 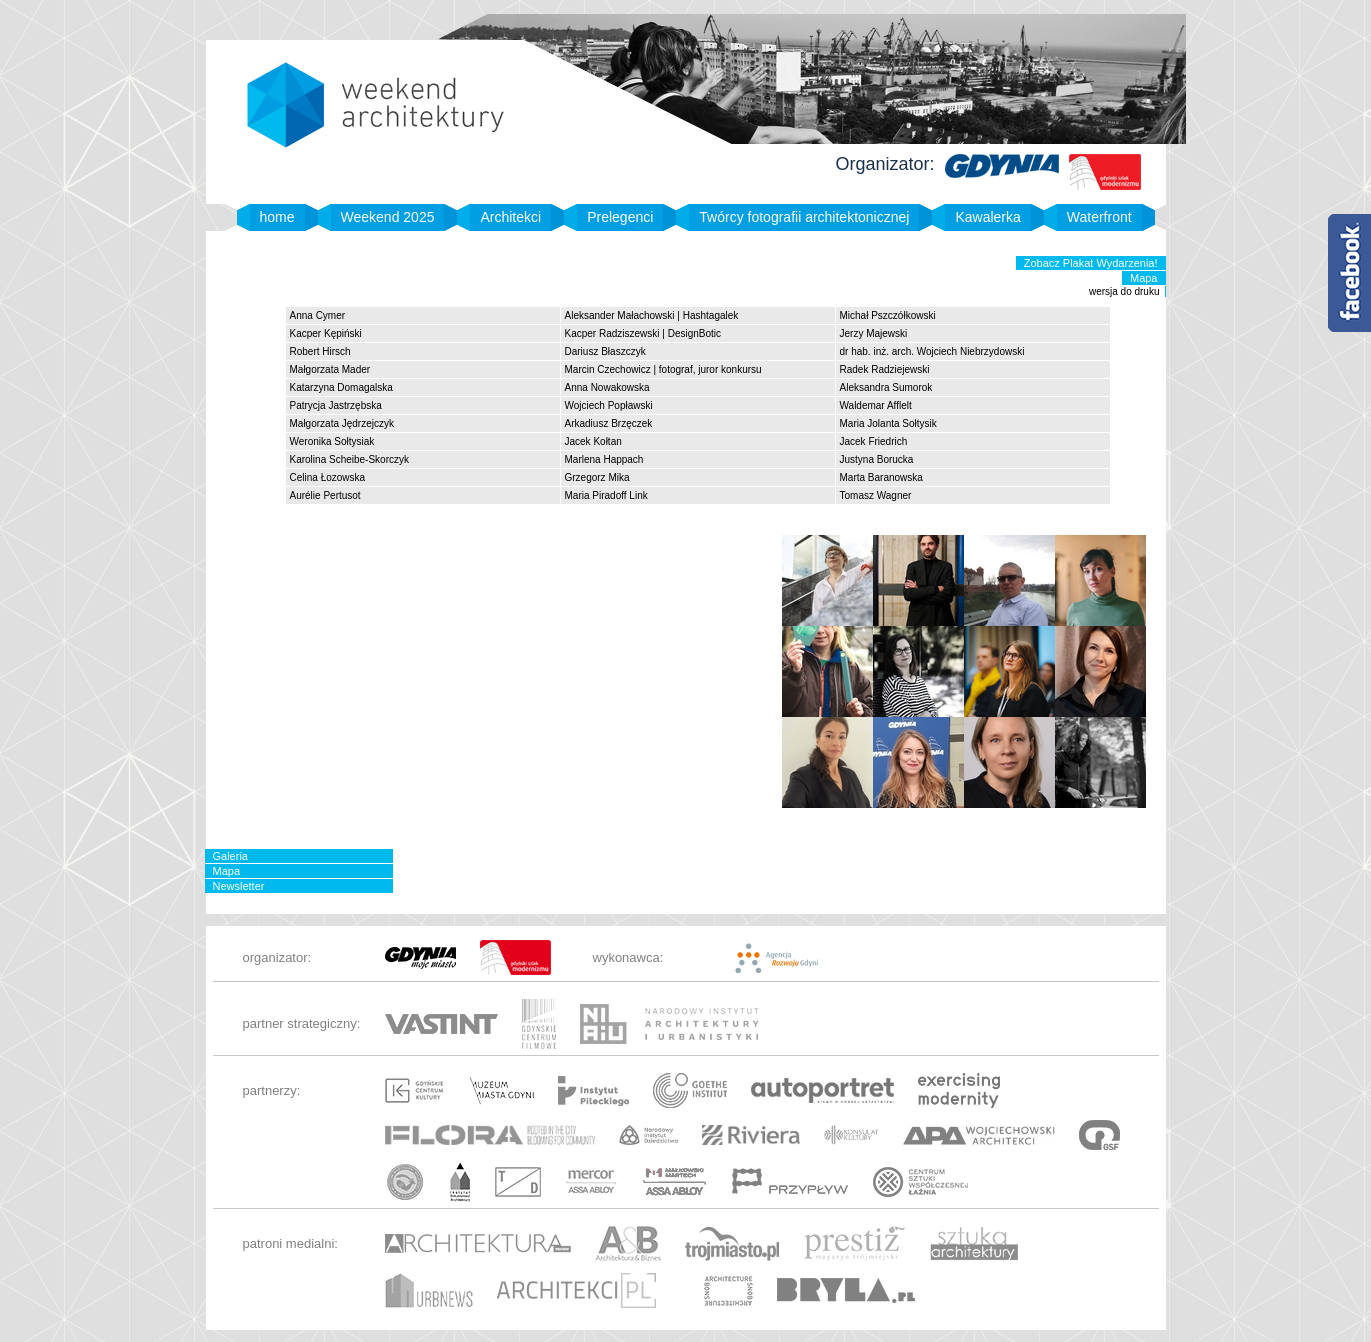 I want to click on Marlena Happach, so click(x=604, y=459).